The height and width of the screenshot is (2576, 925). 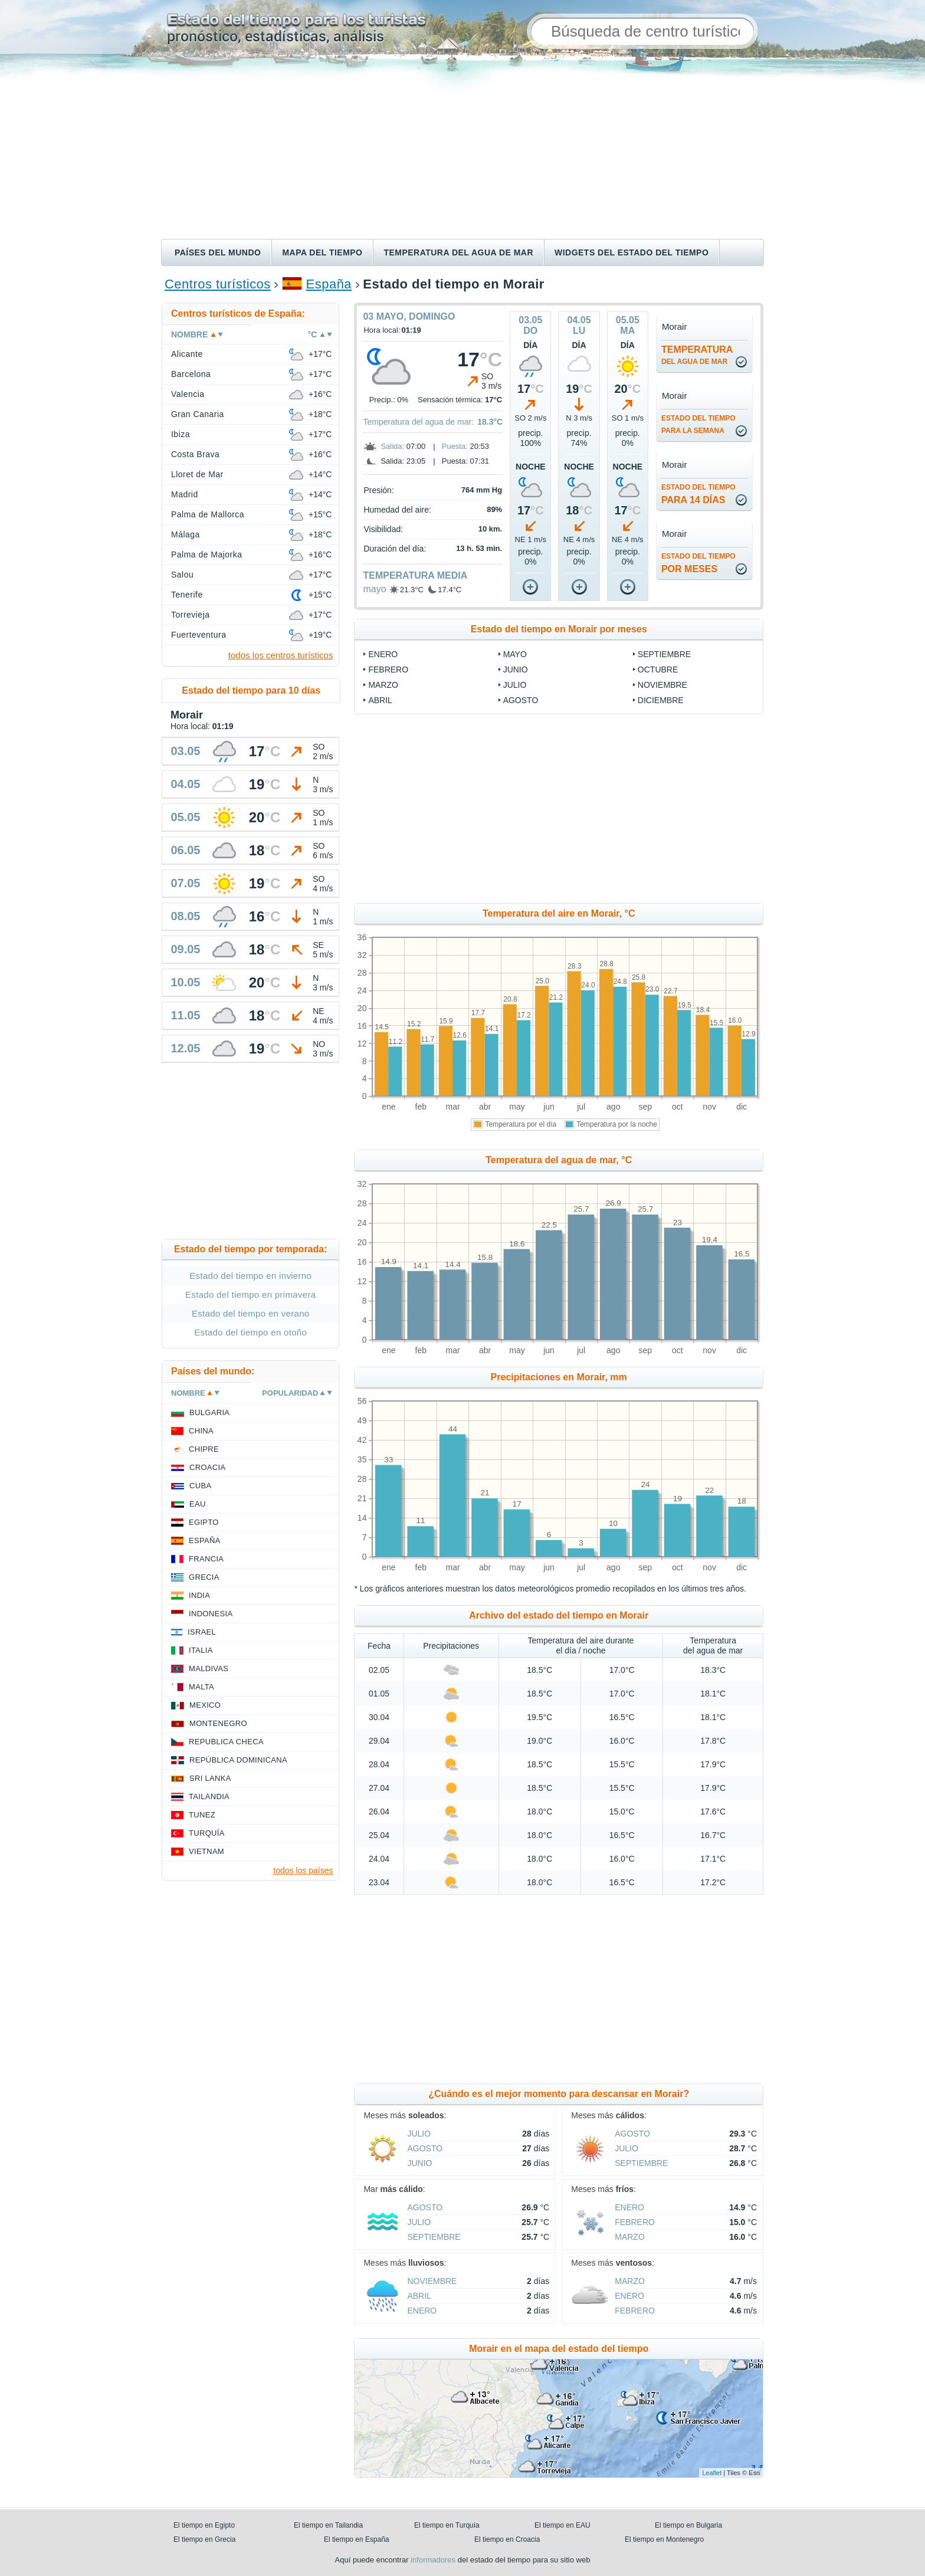 I want to click on abril, so click(x=380, y=700).